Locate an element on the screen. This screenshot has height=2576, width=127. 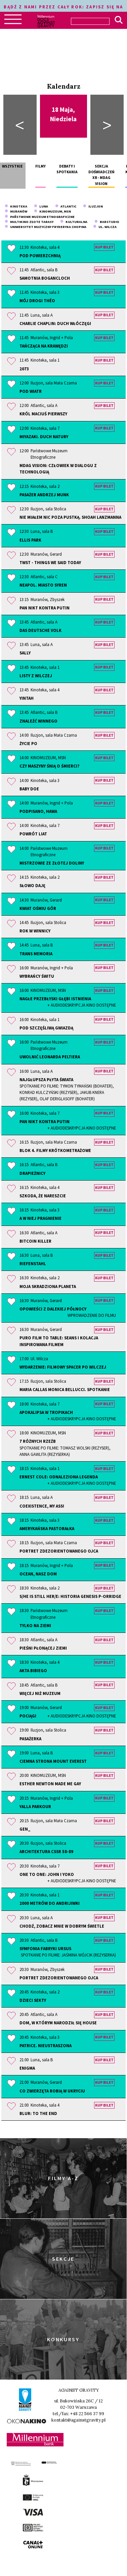
7 różnych rzeźb is located at coordinates (67, 1448).